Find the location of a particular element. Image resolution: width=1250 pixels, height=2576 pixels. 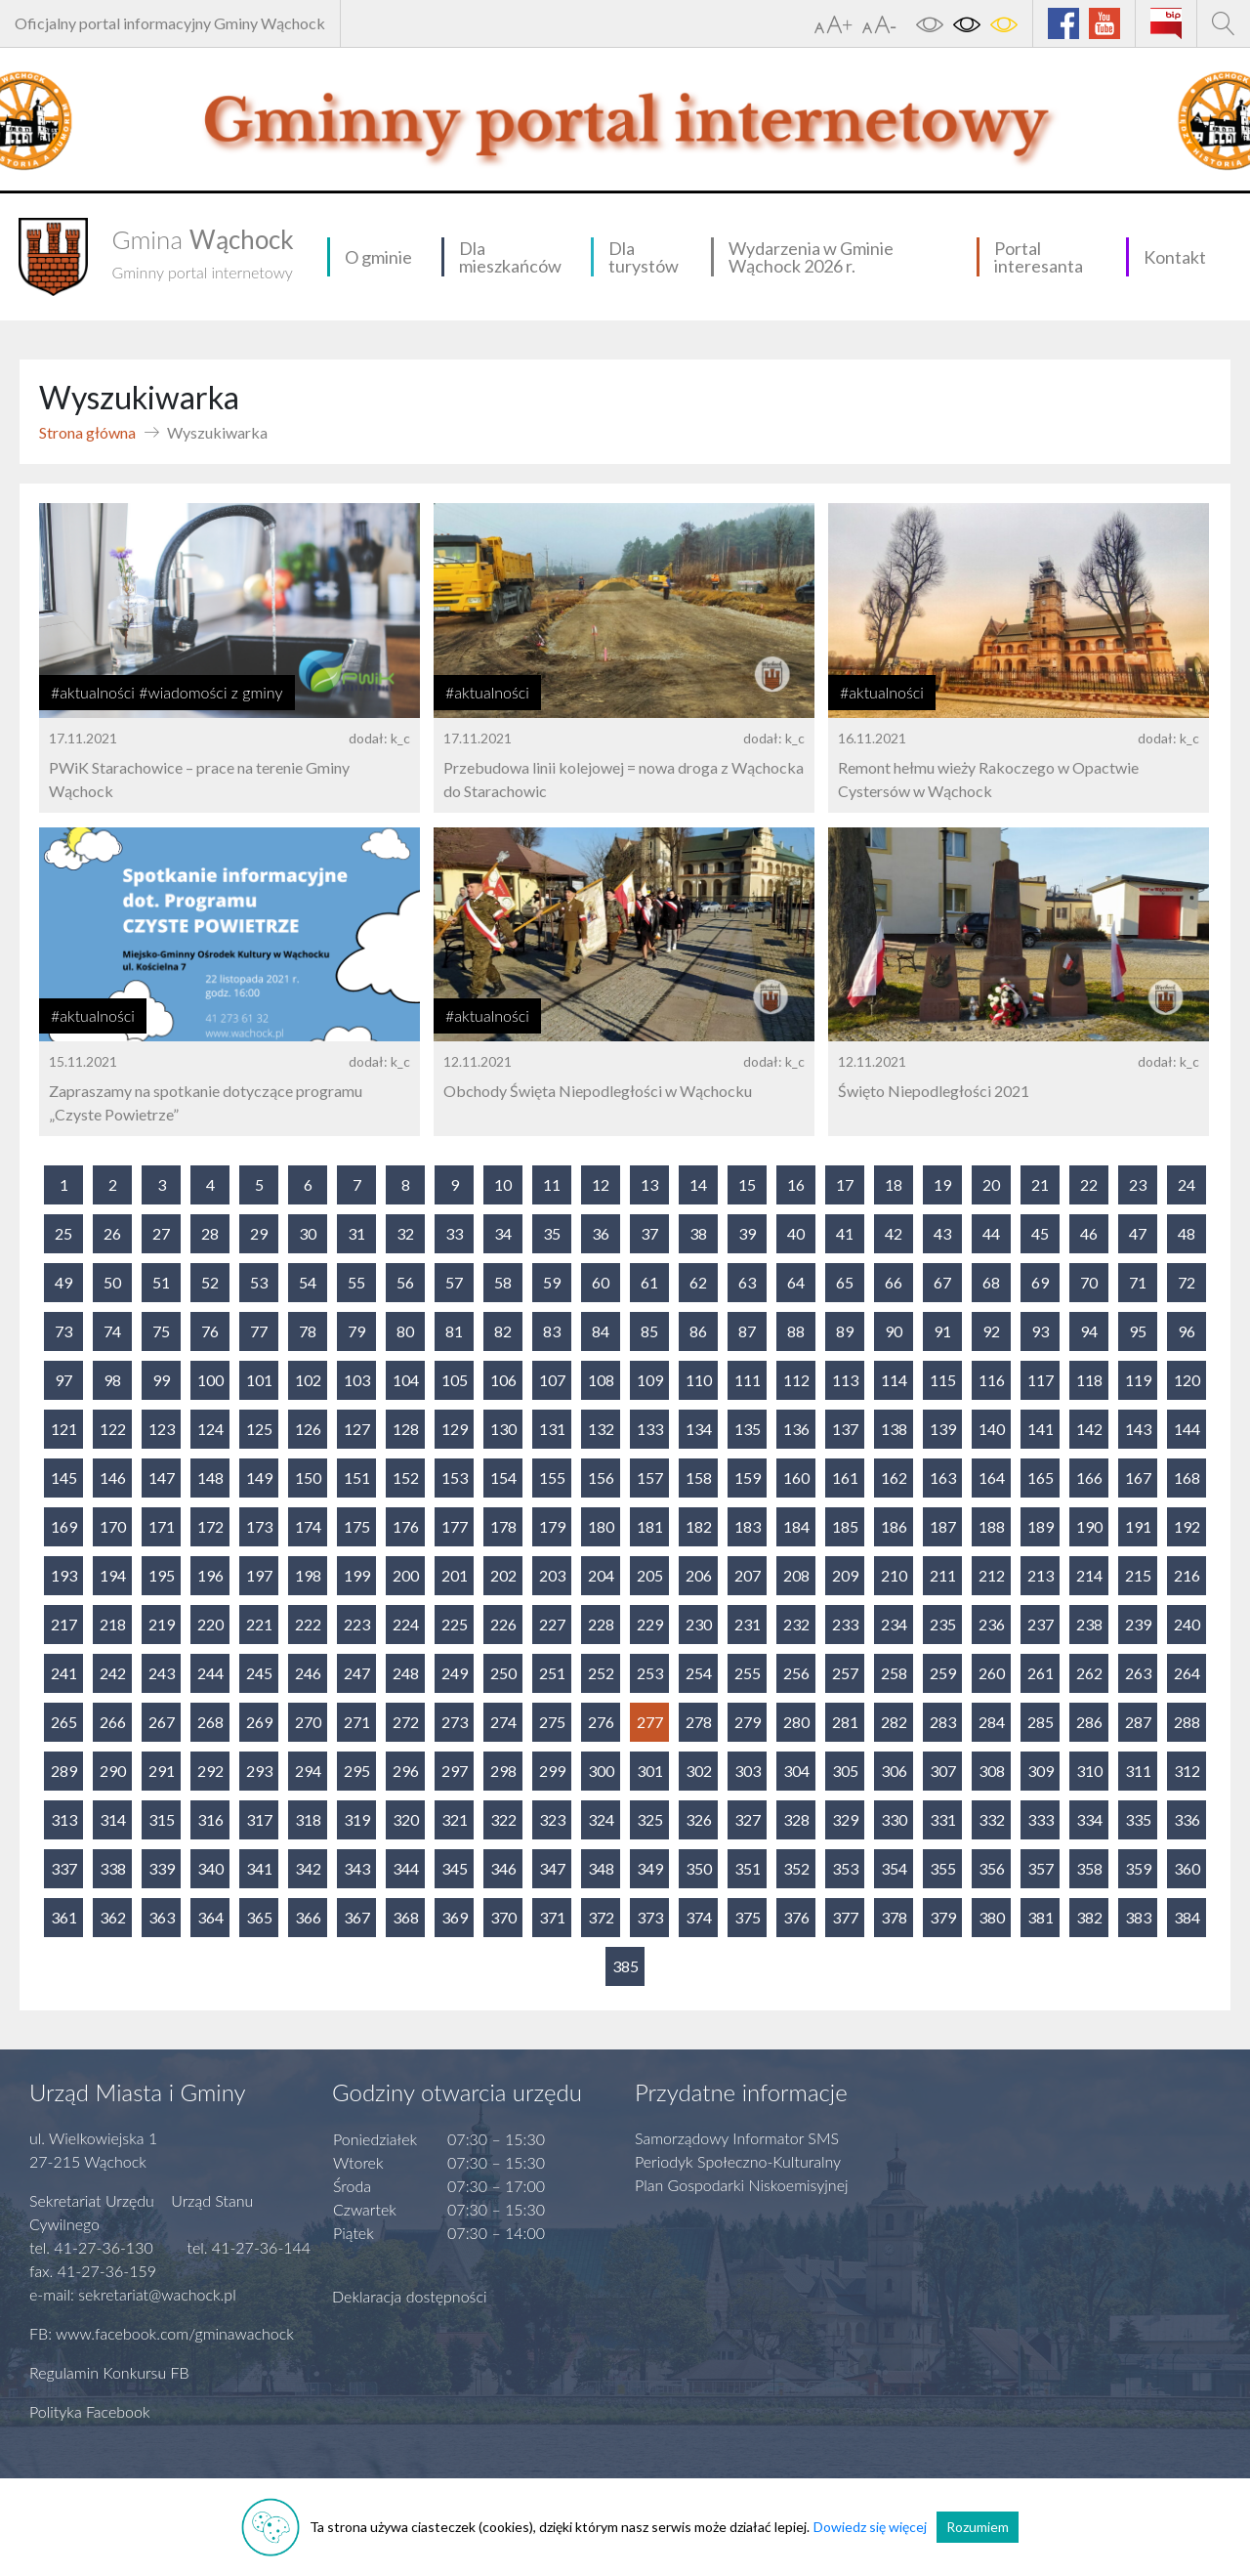

46 is located at coordinates (1089, 1233).